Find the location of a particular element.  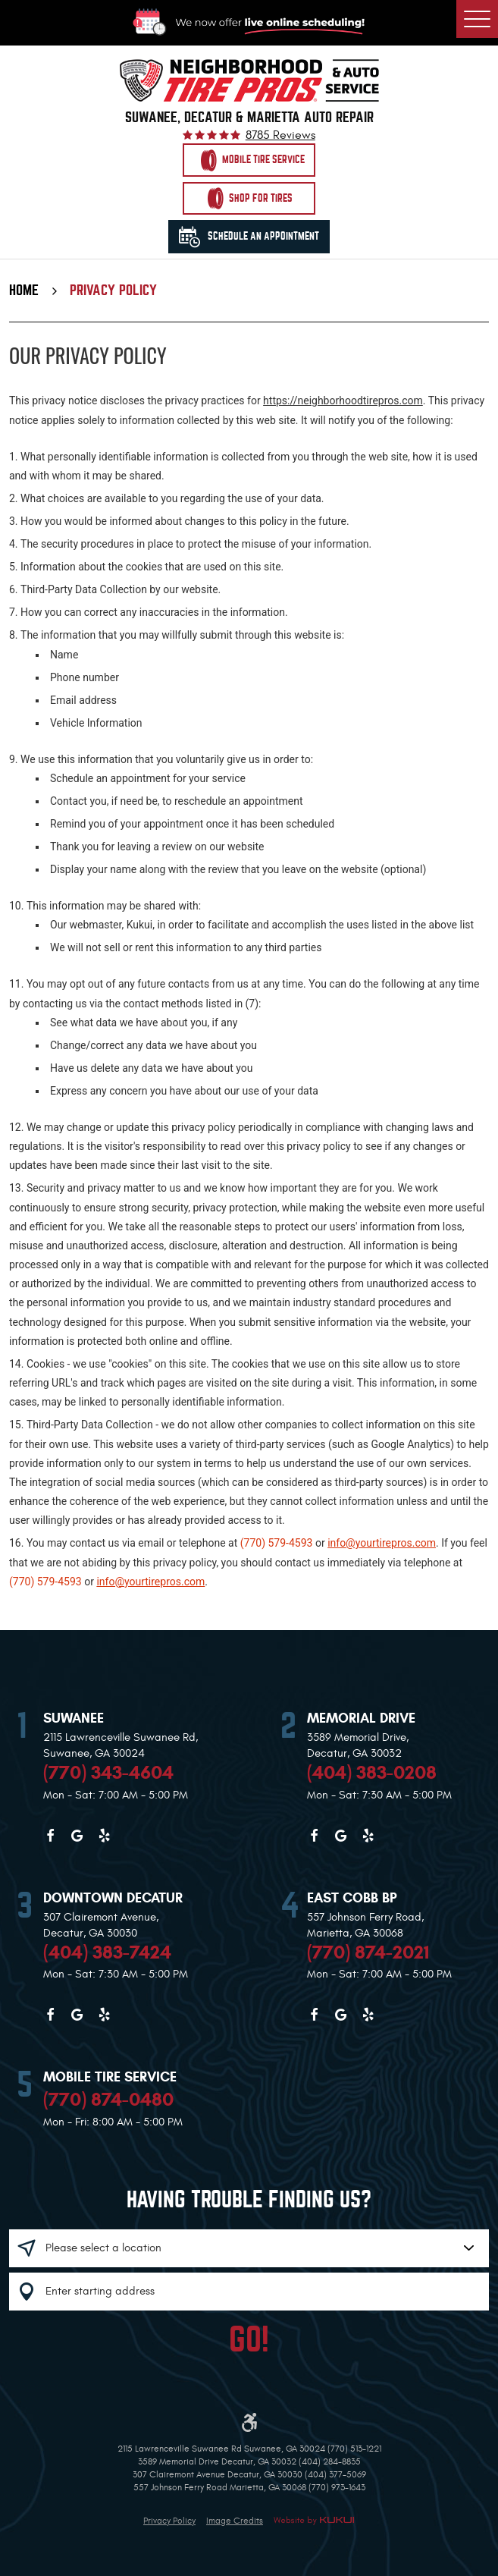

Privacy Policy is located at coordinates (113, 290).